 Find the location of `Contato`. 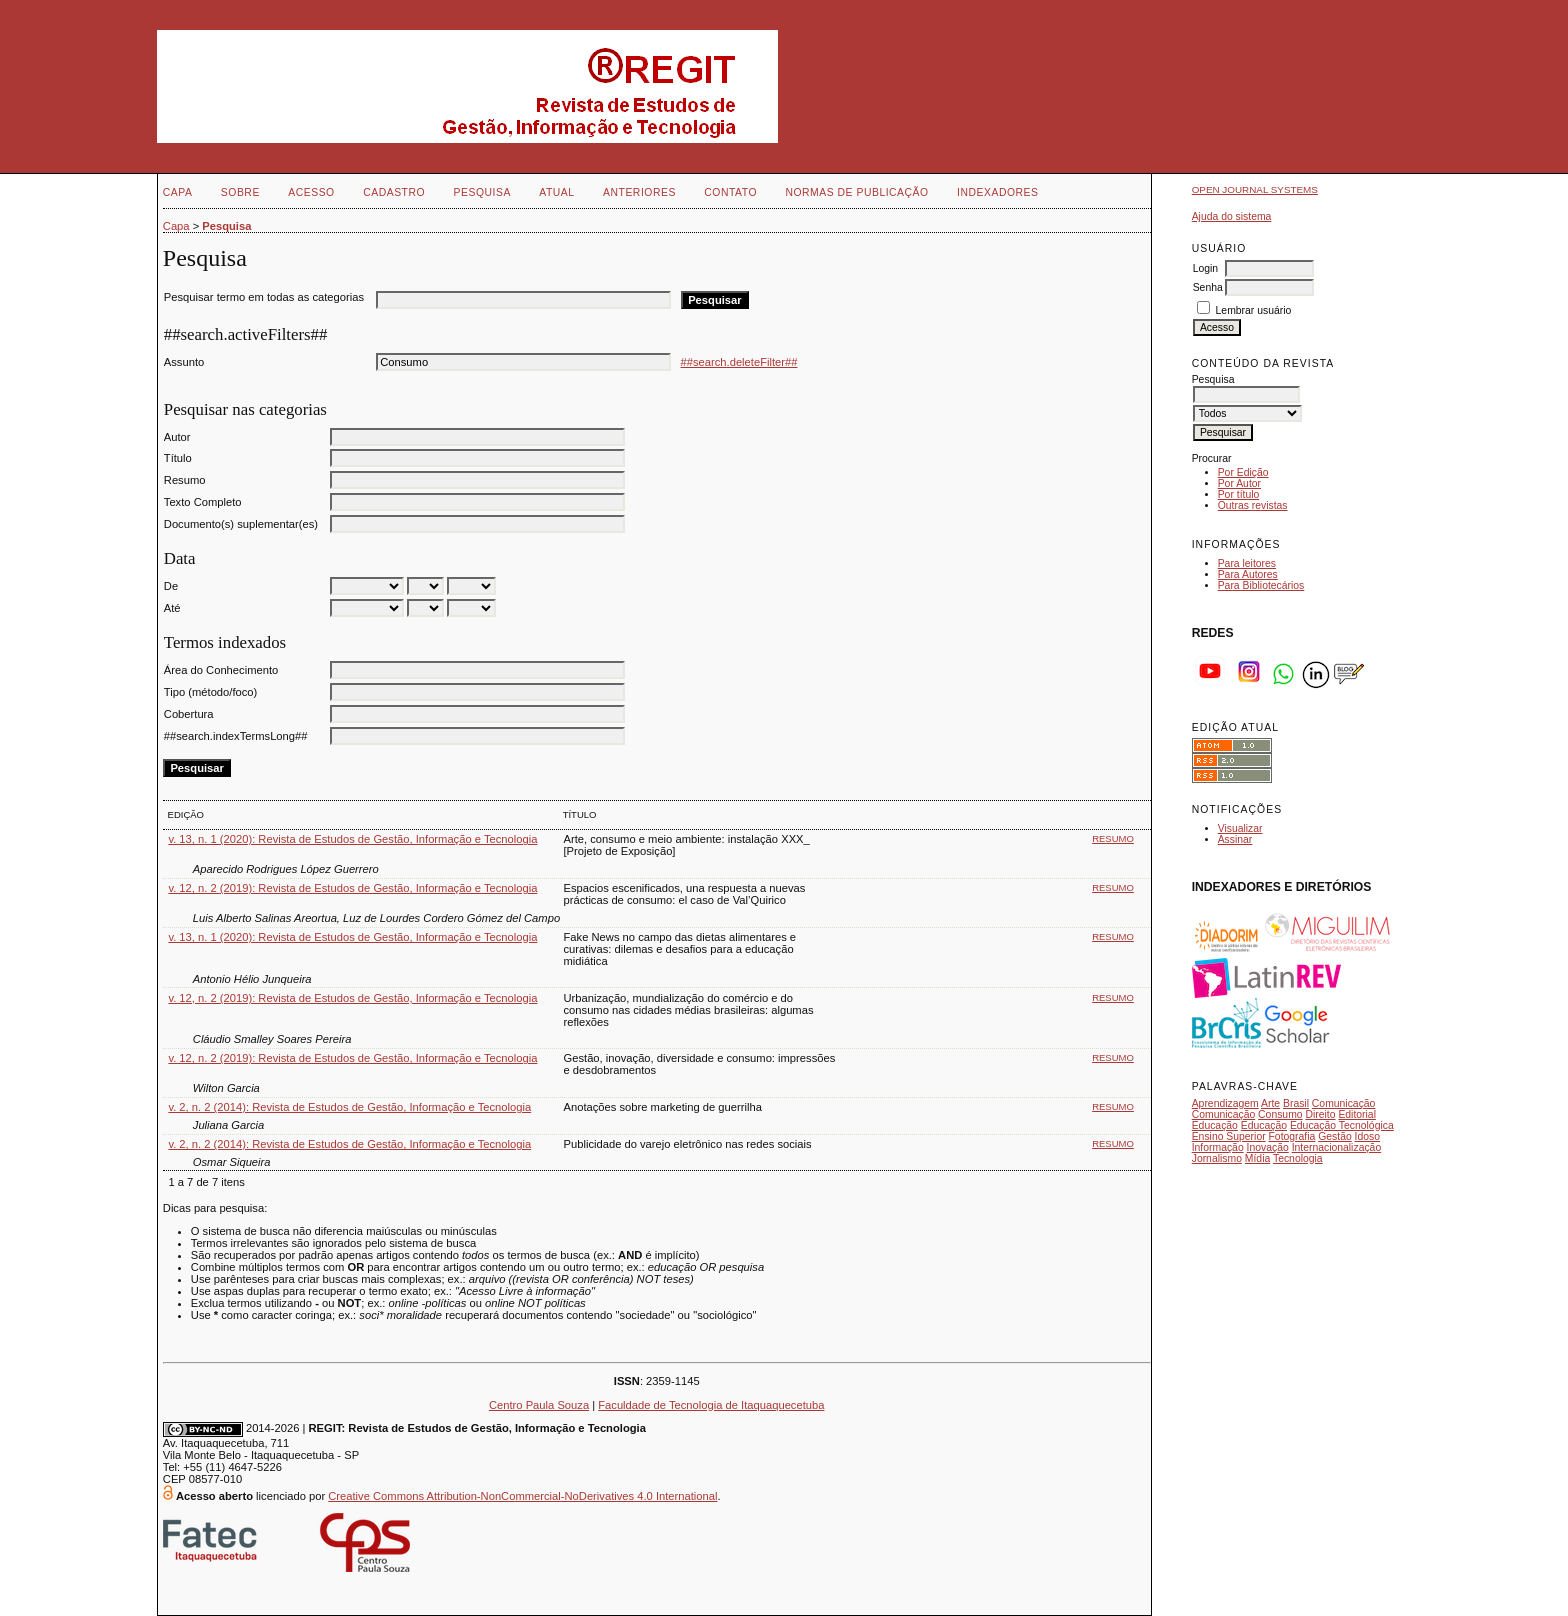

Contato is located at coordinates (730, 192).